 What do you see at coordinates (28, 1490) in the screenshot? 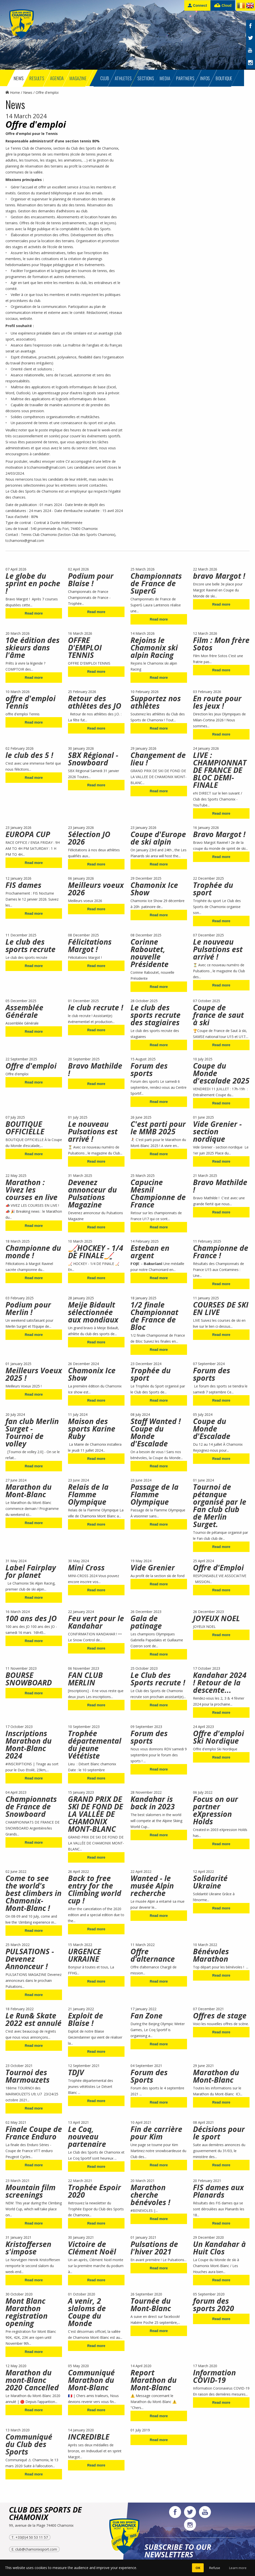
I see `Marathon du Mont-Blanc` at bounding box center [28, 1490].